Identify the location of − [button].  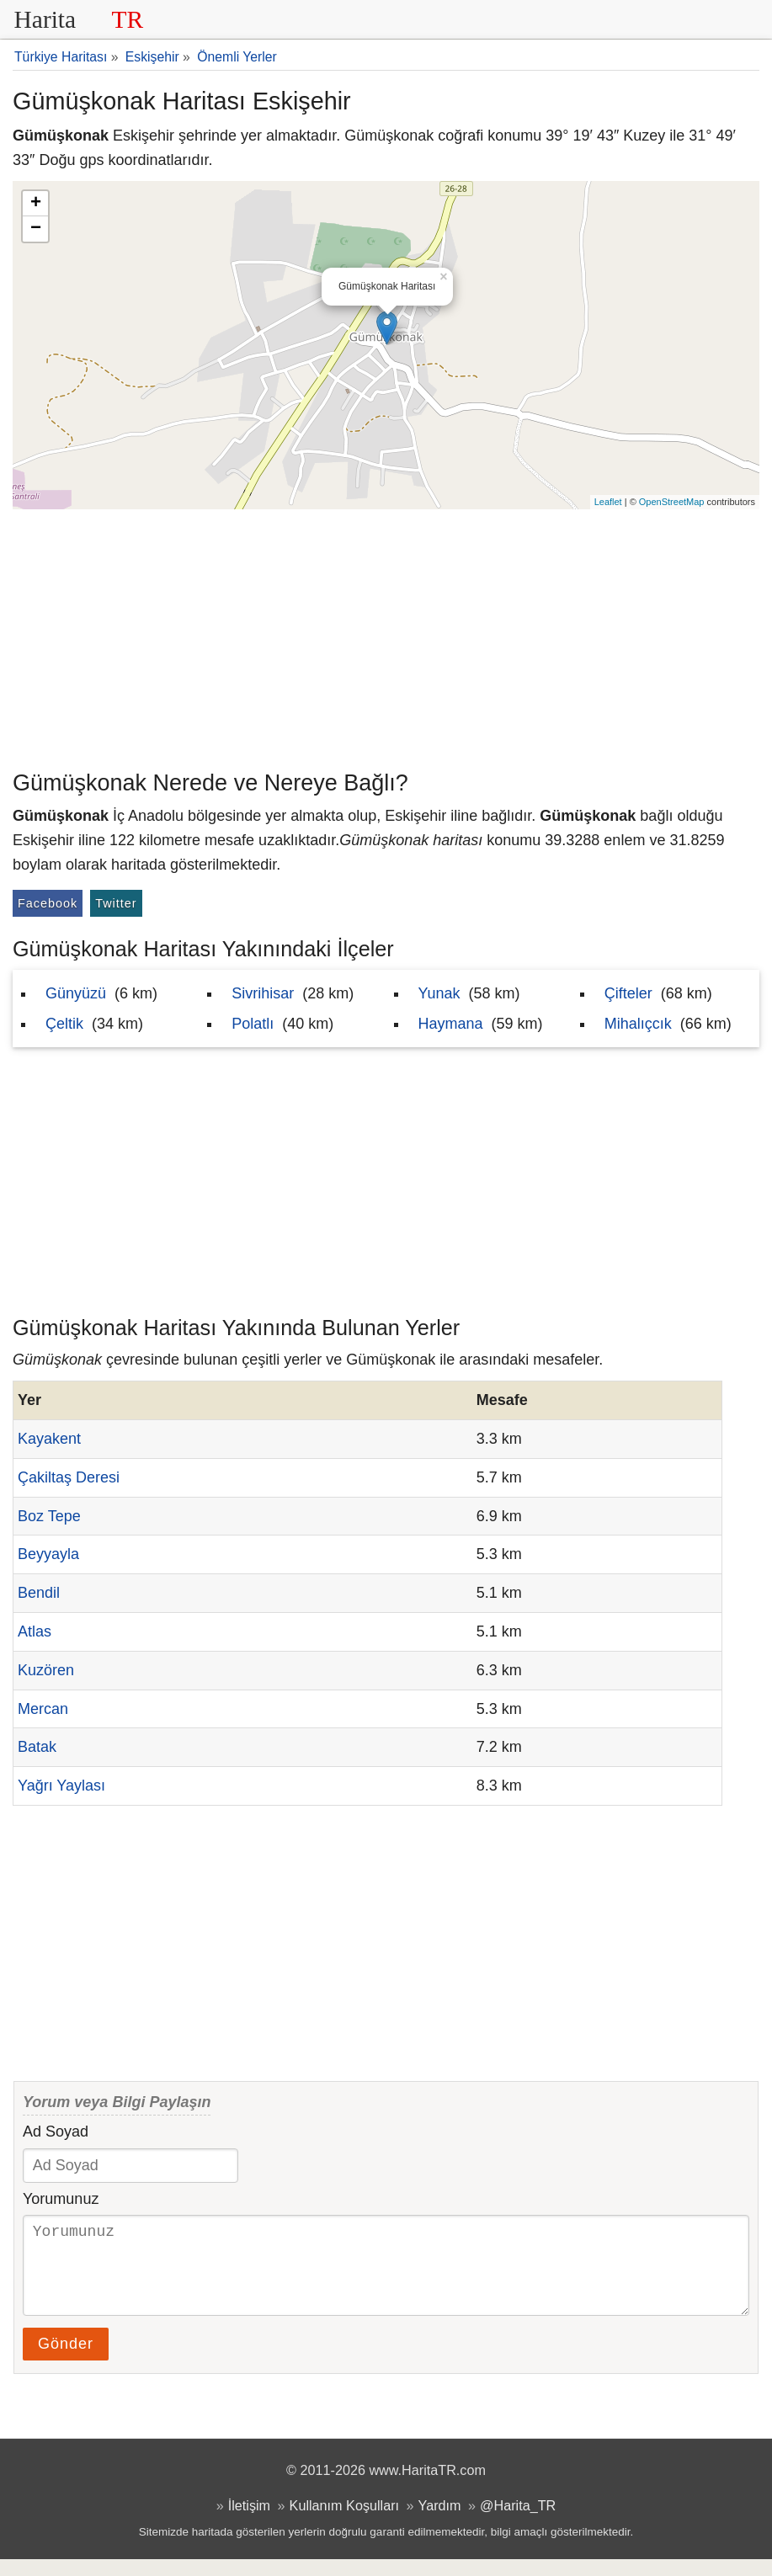
(35, 229).